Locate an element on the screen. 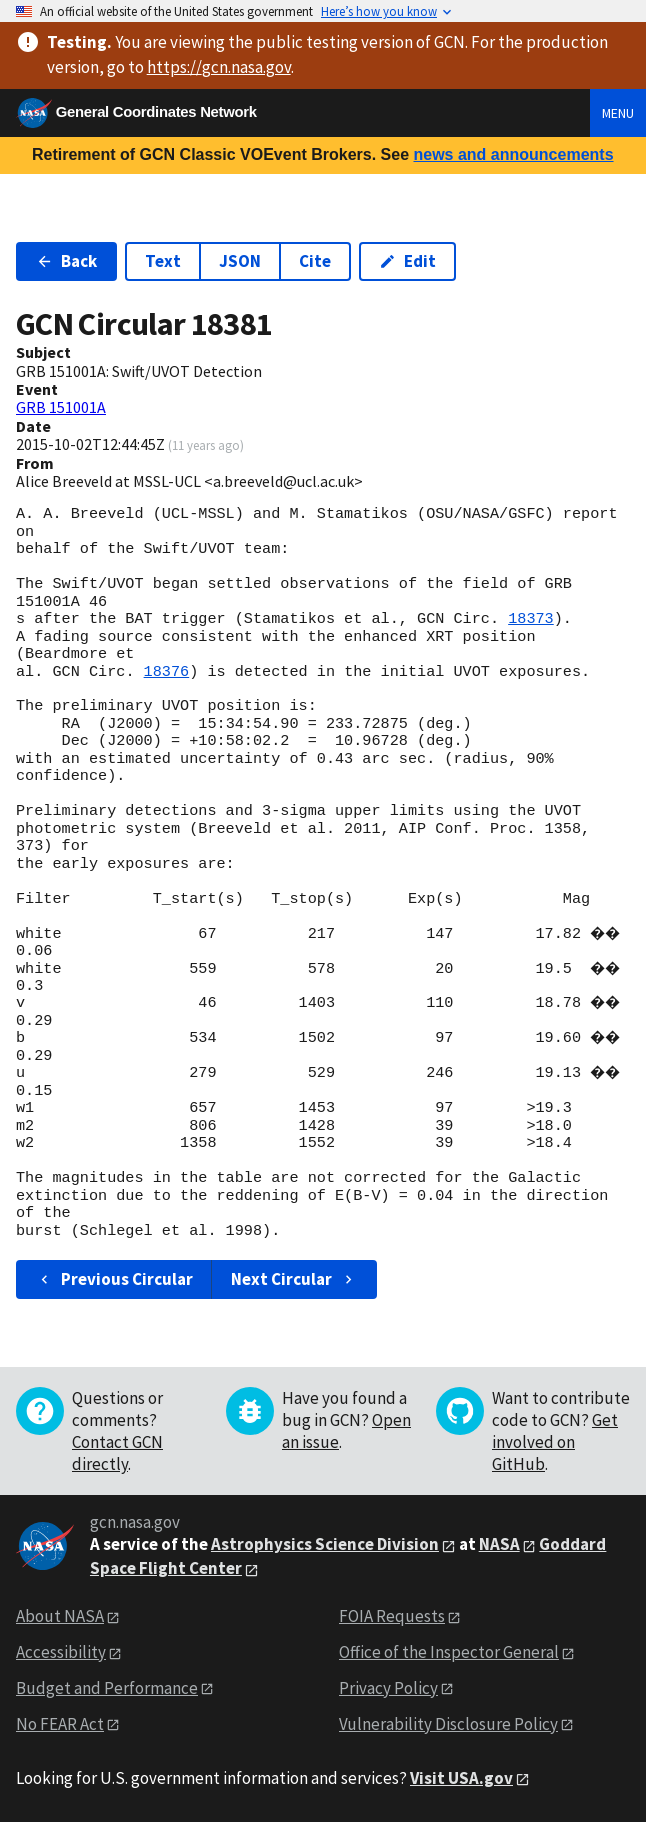  About NASA is located at coordinates (60, 1616).